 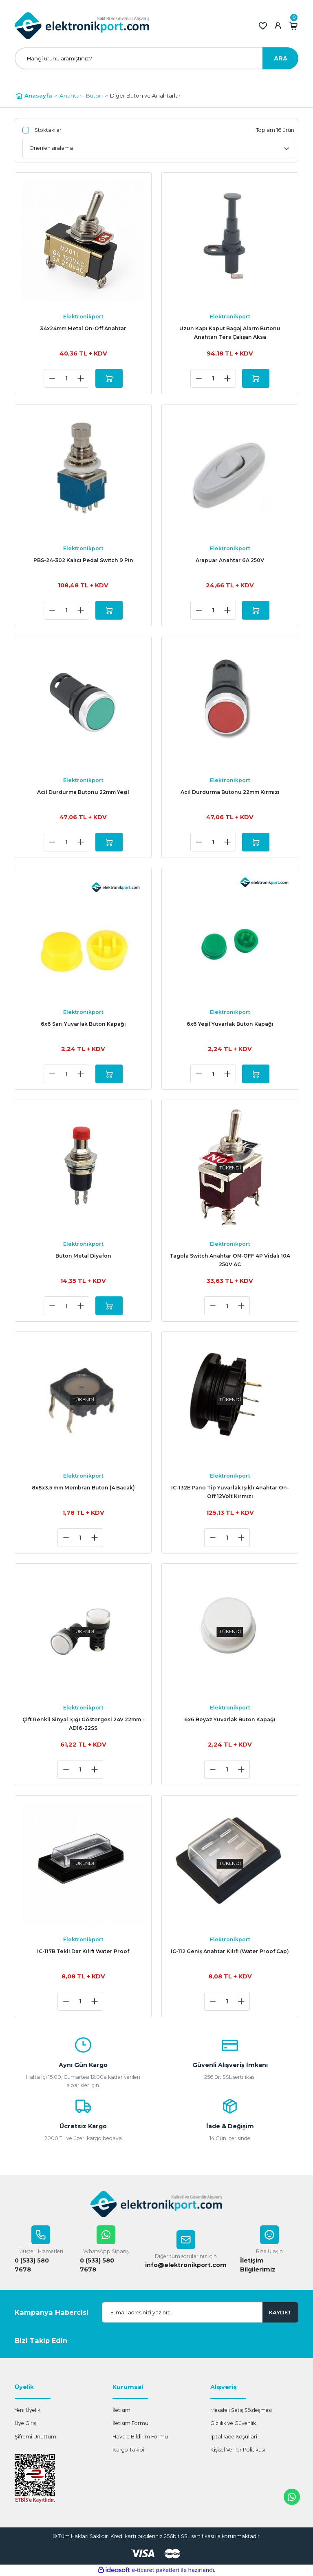 I want to click on IC-132E Pano Tip Yuvarlak Işıklı Anahtar On-Off 12Volt Kırmızı, so click(x=230, y=1492).